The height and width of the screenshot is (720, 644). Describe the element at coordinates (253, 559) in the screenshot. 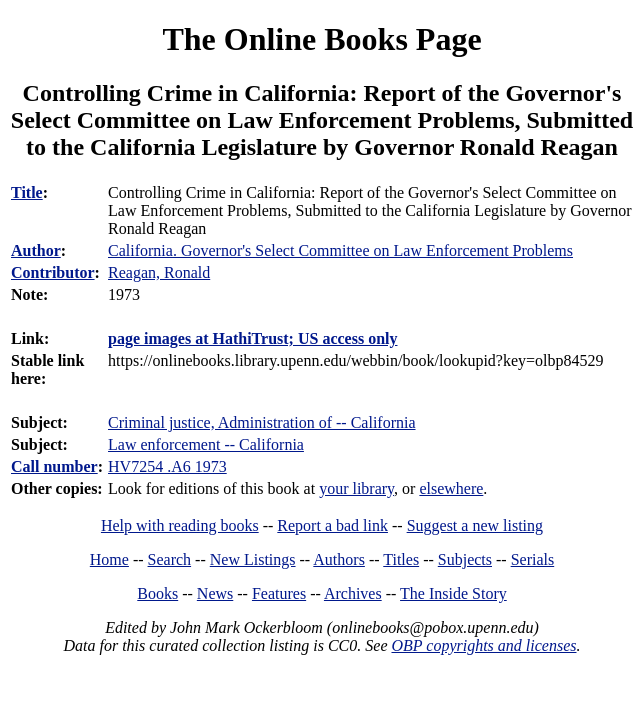

I see `New Listings` at that location.